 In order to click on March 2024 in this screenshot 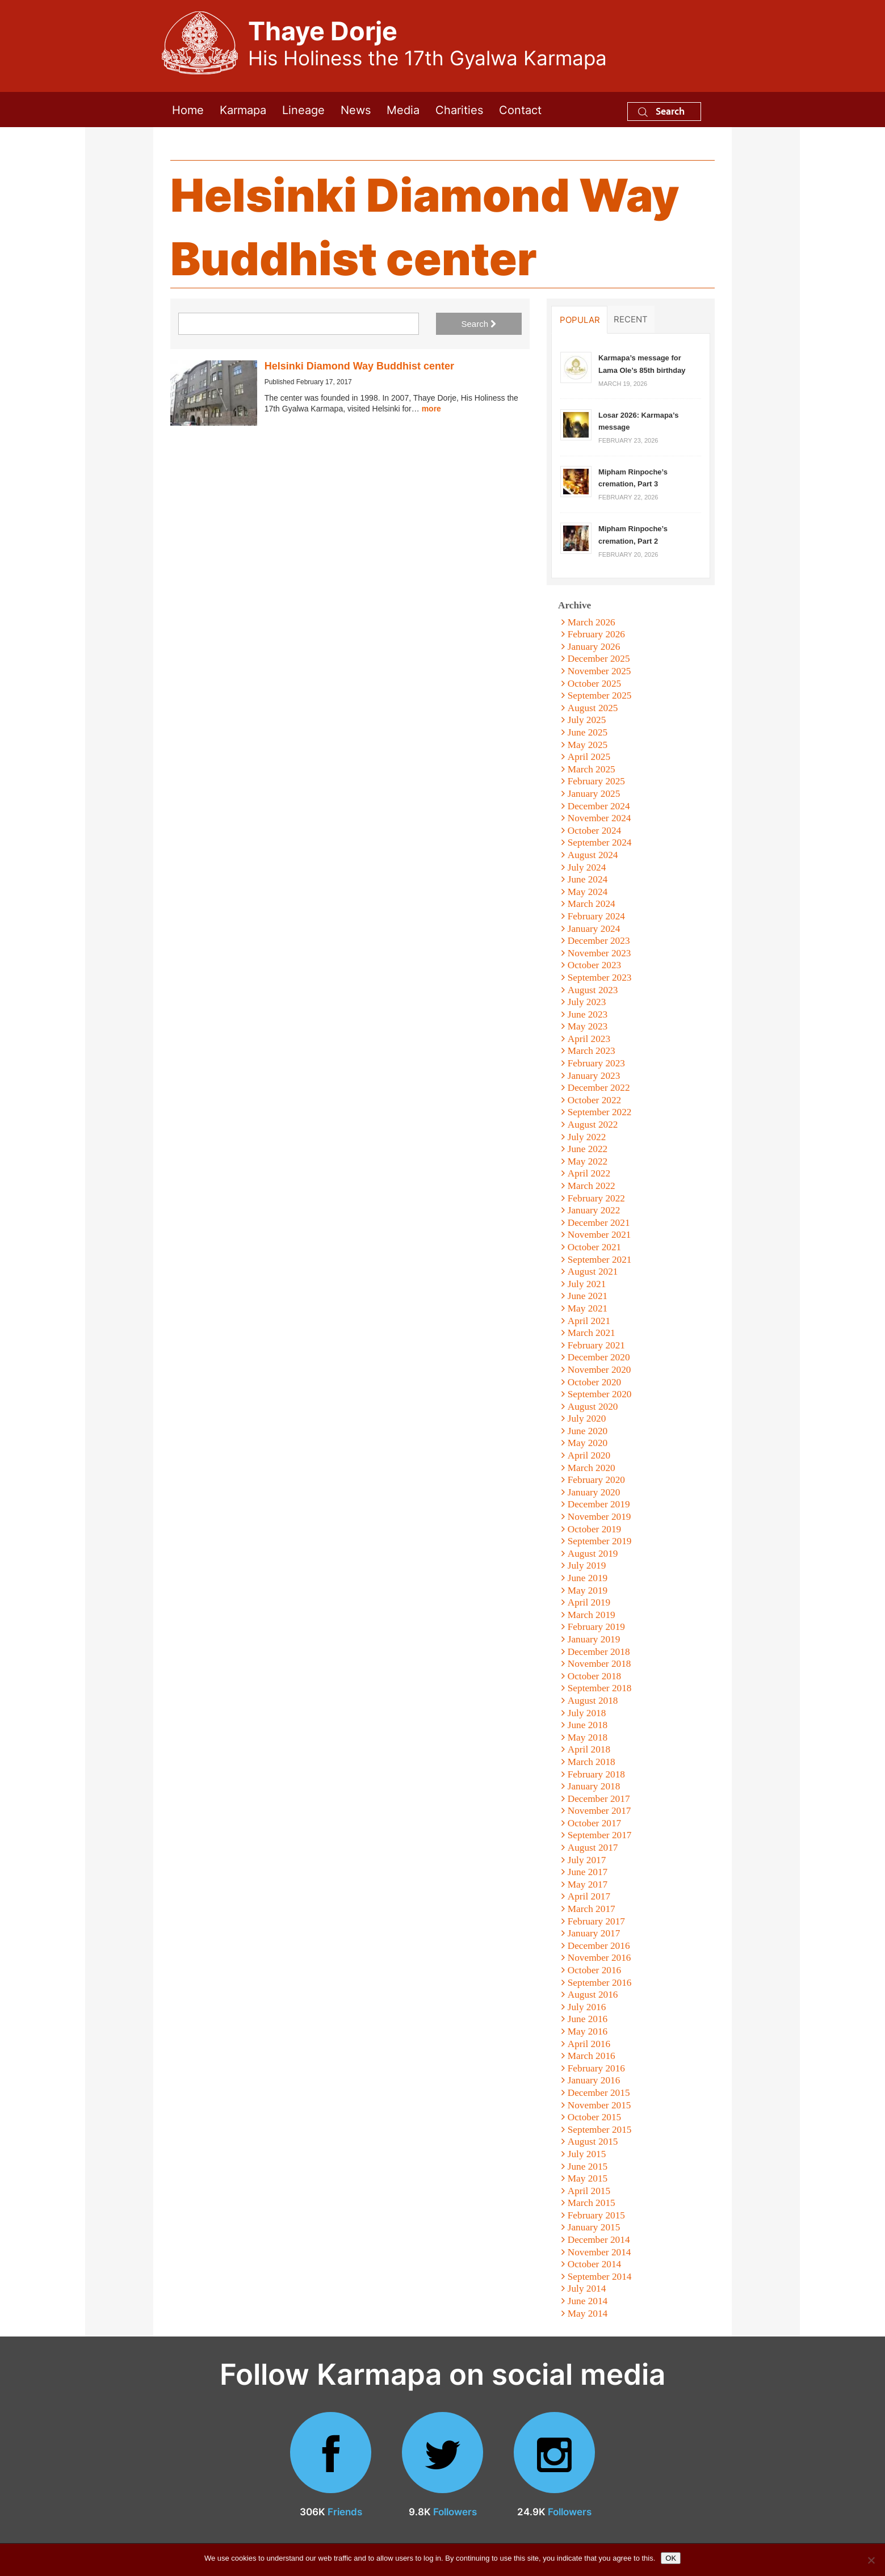, I will do `click(591, 903)`.